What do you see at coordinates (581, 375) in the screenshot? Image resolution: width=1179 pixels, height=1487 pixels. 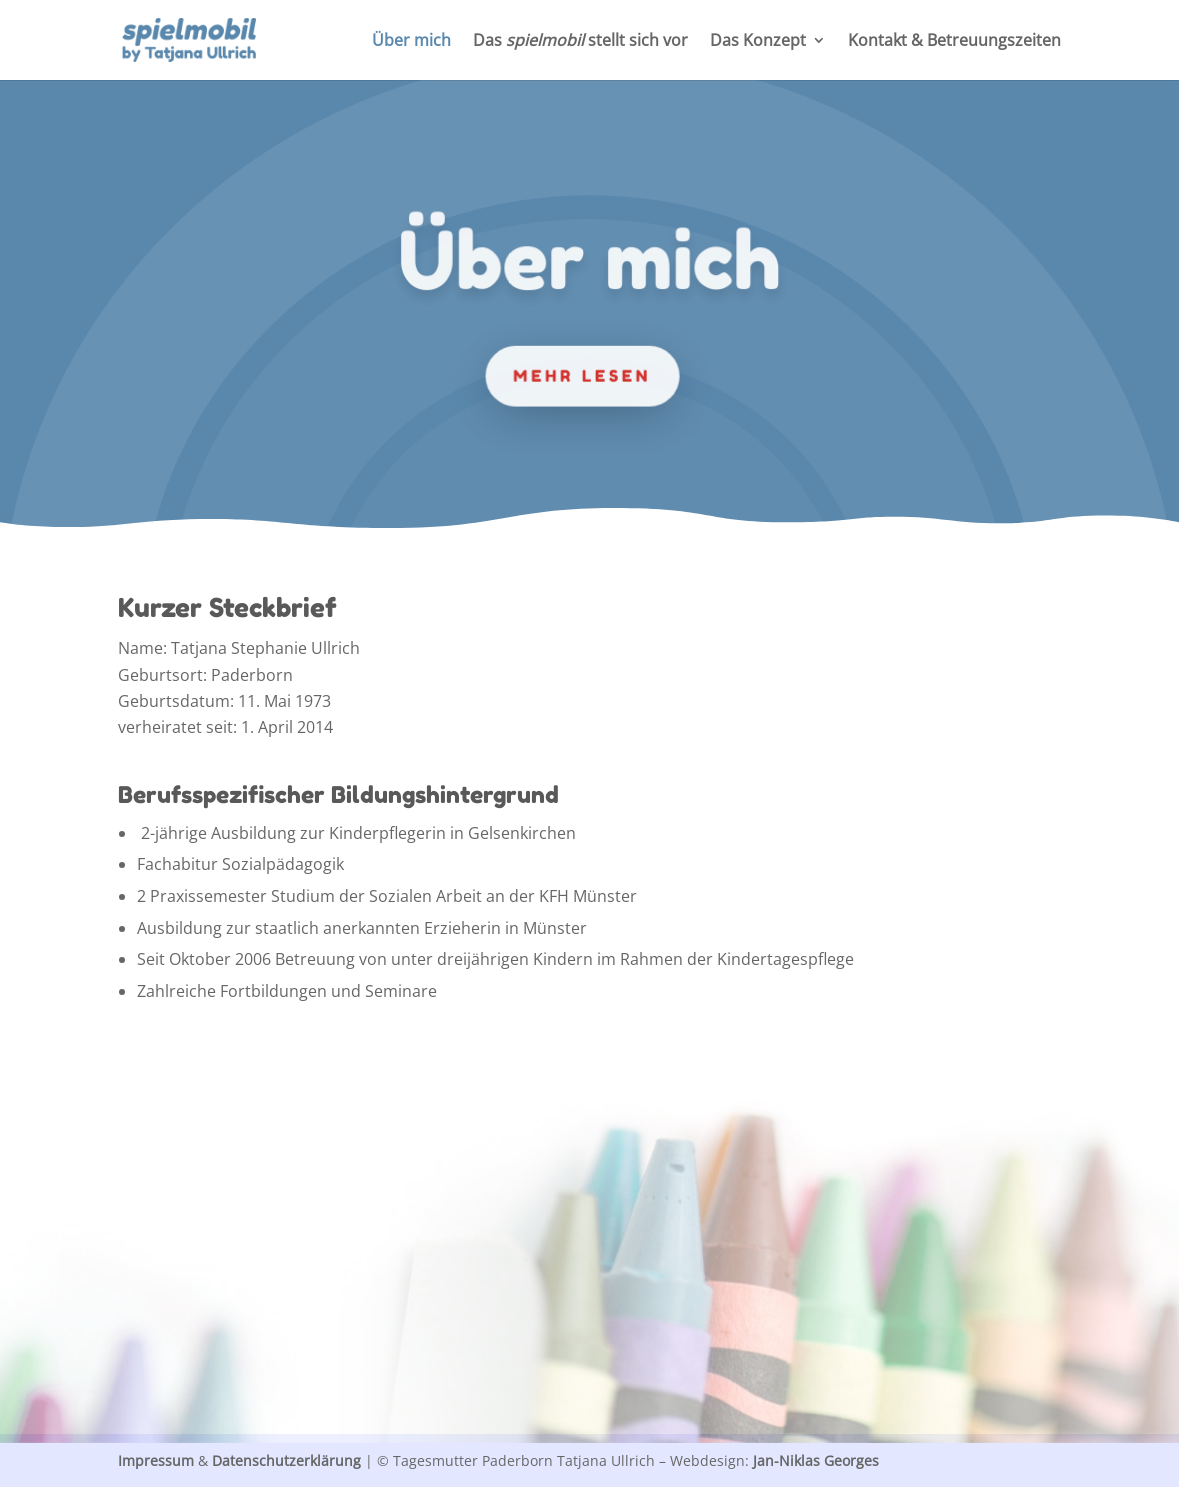 I see `mehr lesen` at bounding box center [581, 375].